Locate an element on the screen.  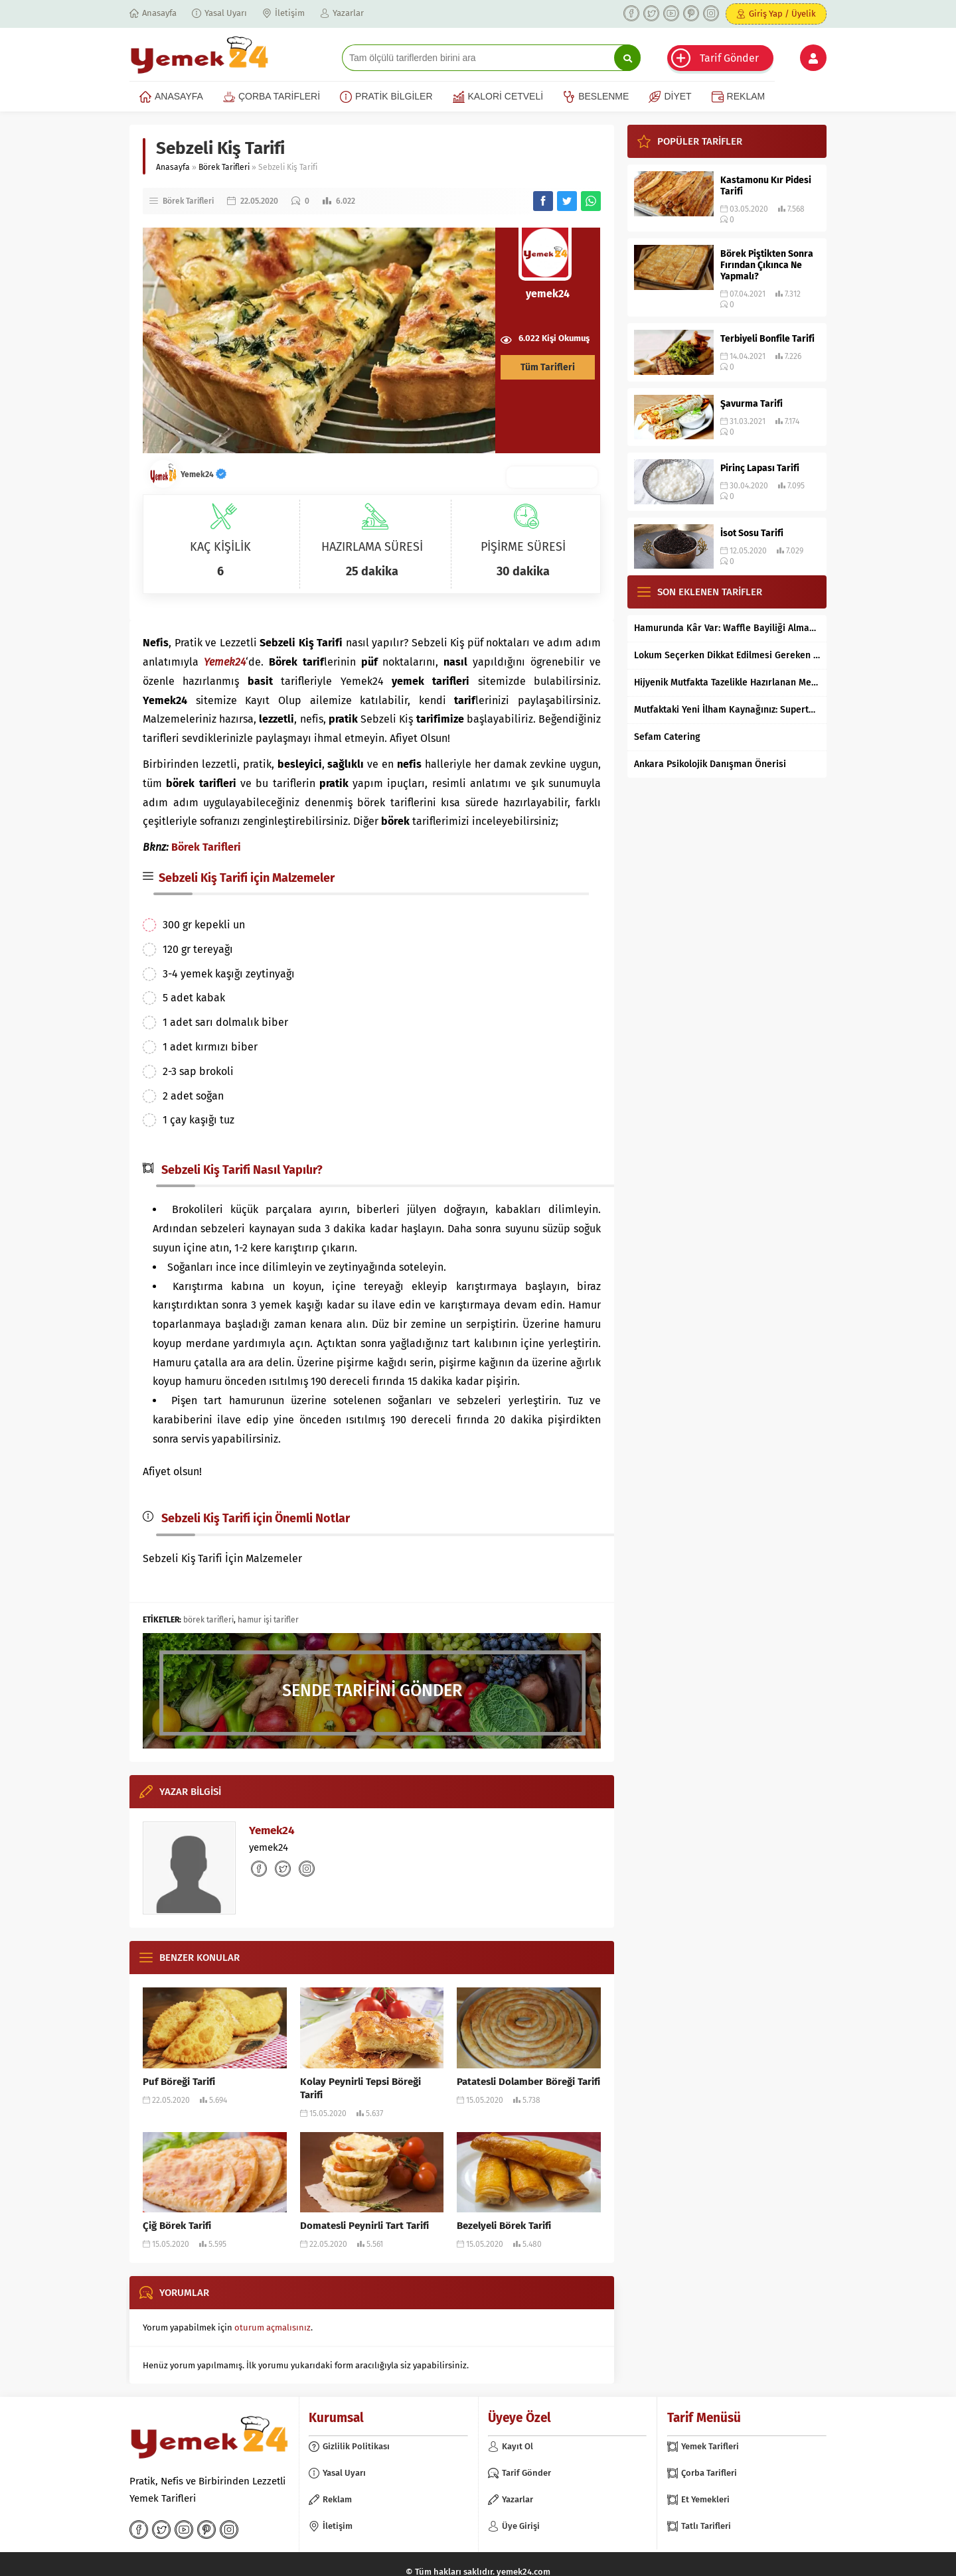
Çiğ Börek Tarifi is located at coordinates (177, 2226).